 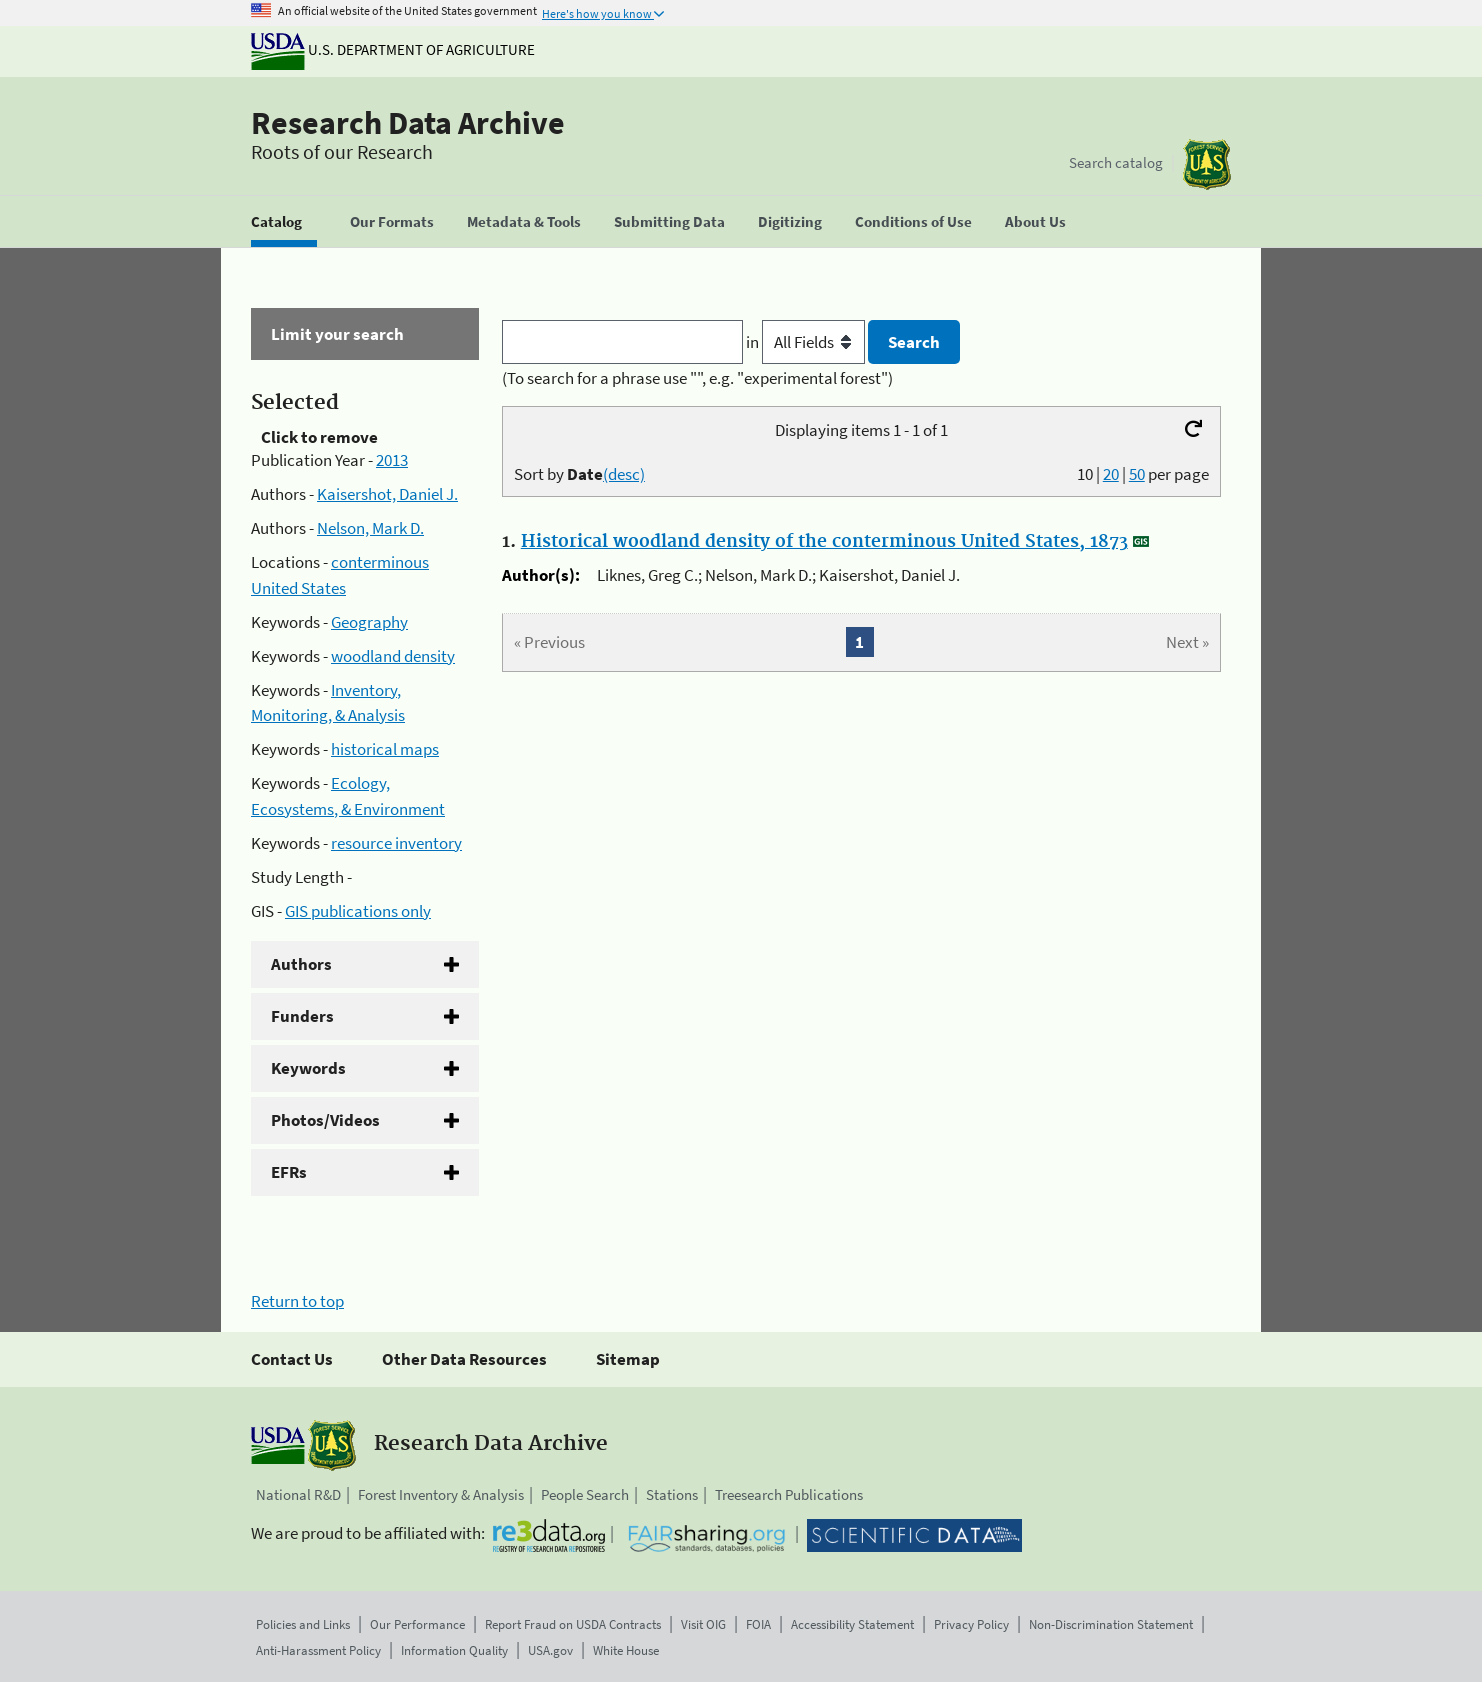 I want to click on Anti-Harassment Policy, so click(x=318, y=1650).